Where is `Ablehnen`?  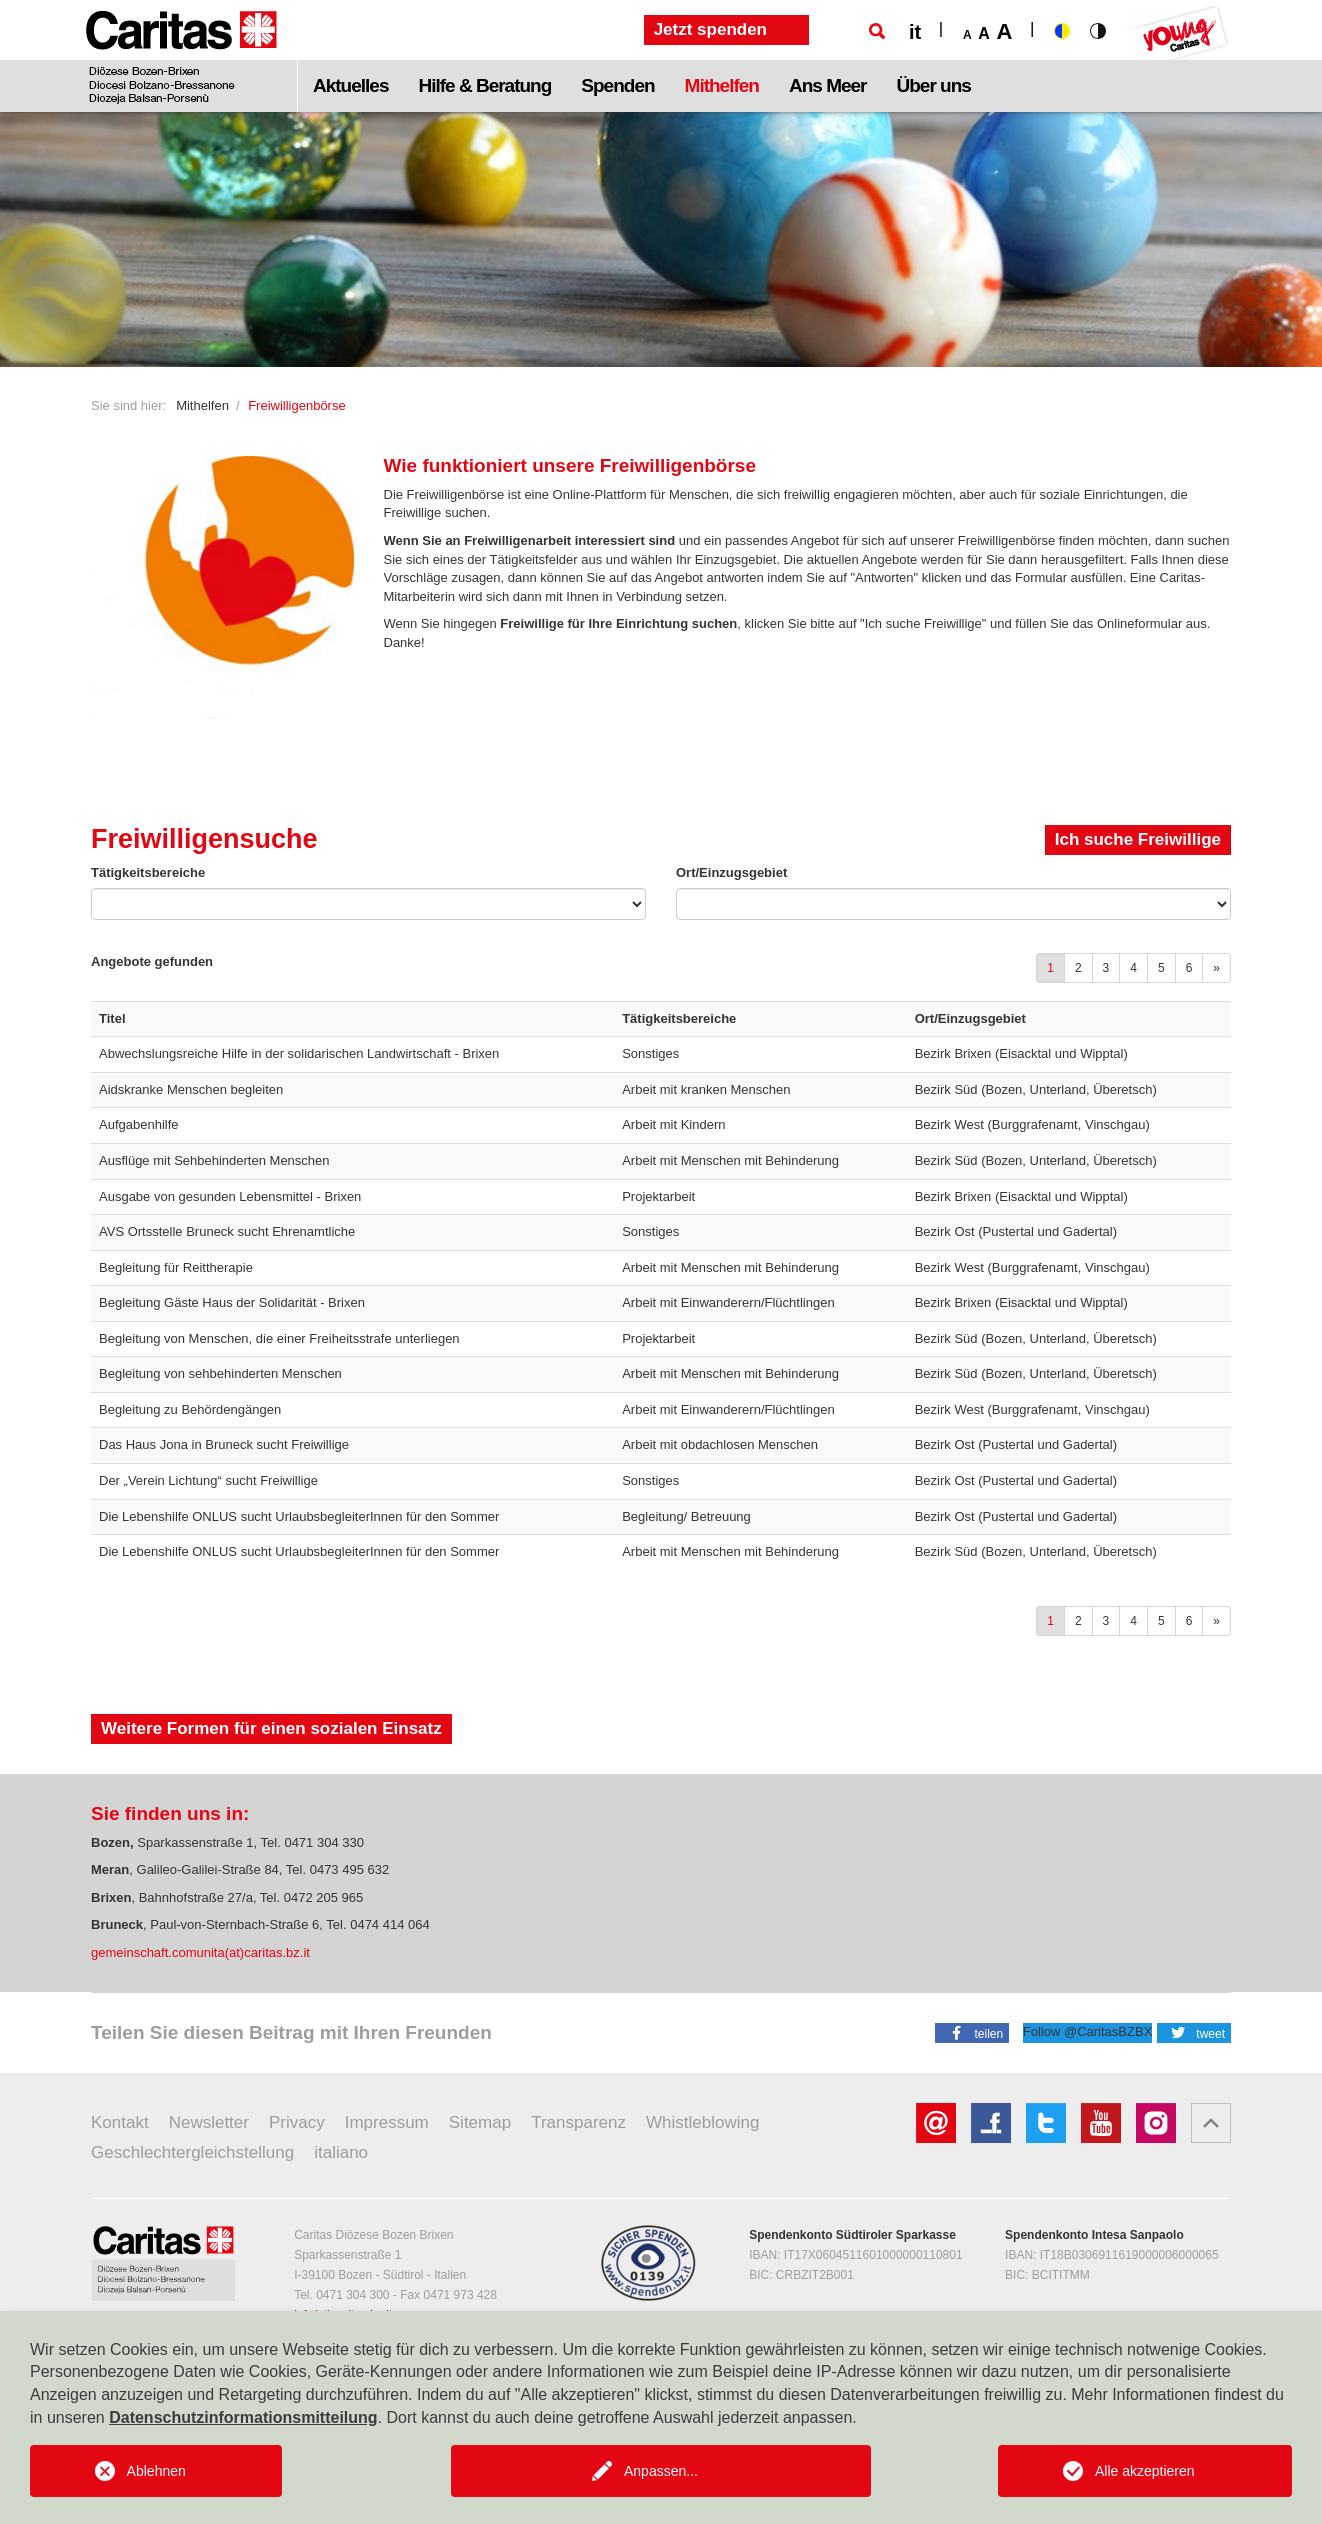 Ablehnen is located at coordinates (156, 2471).